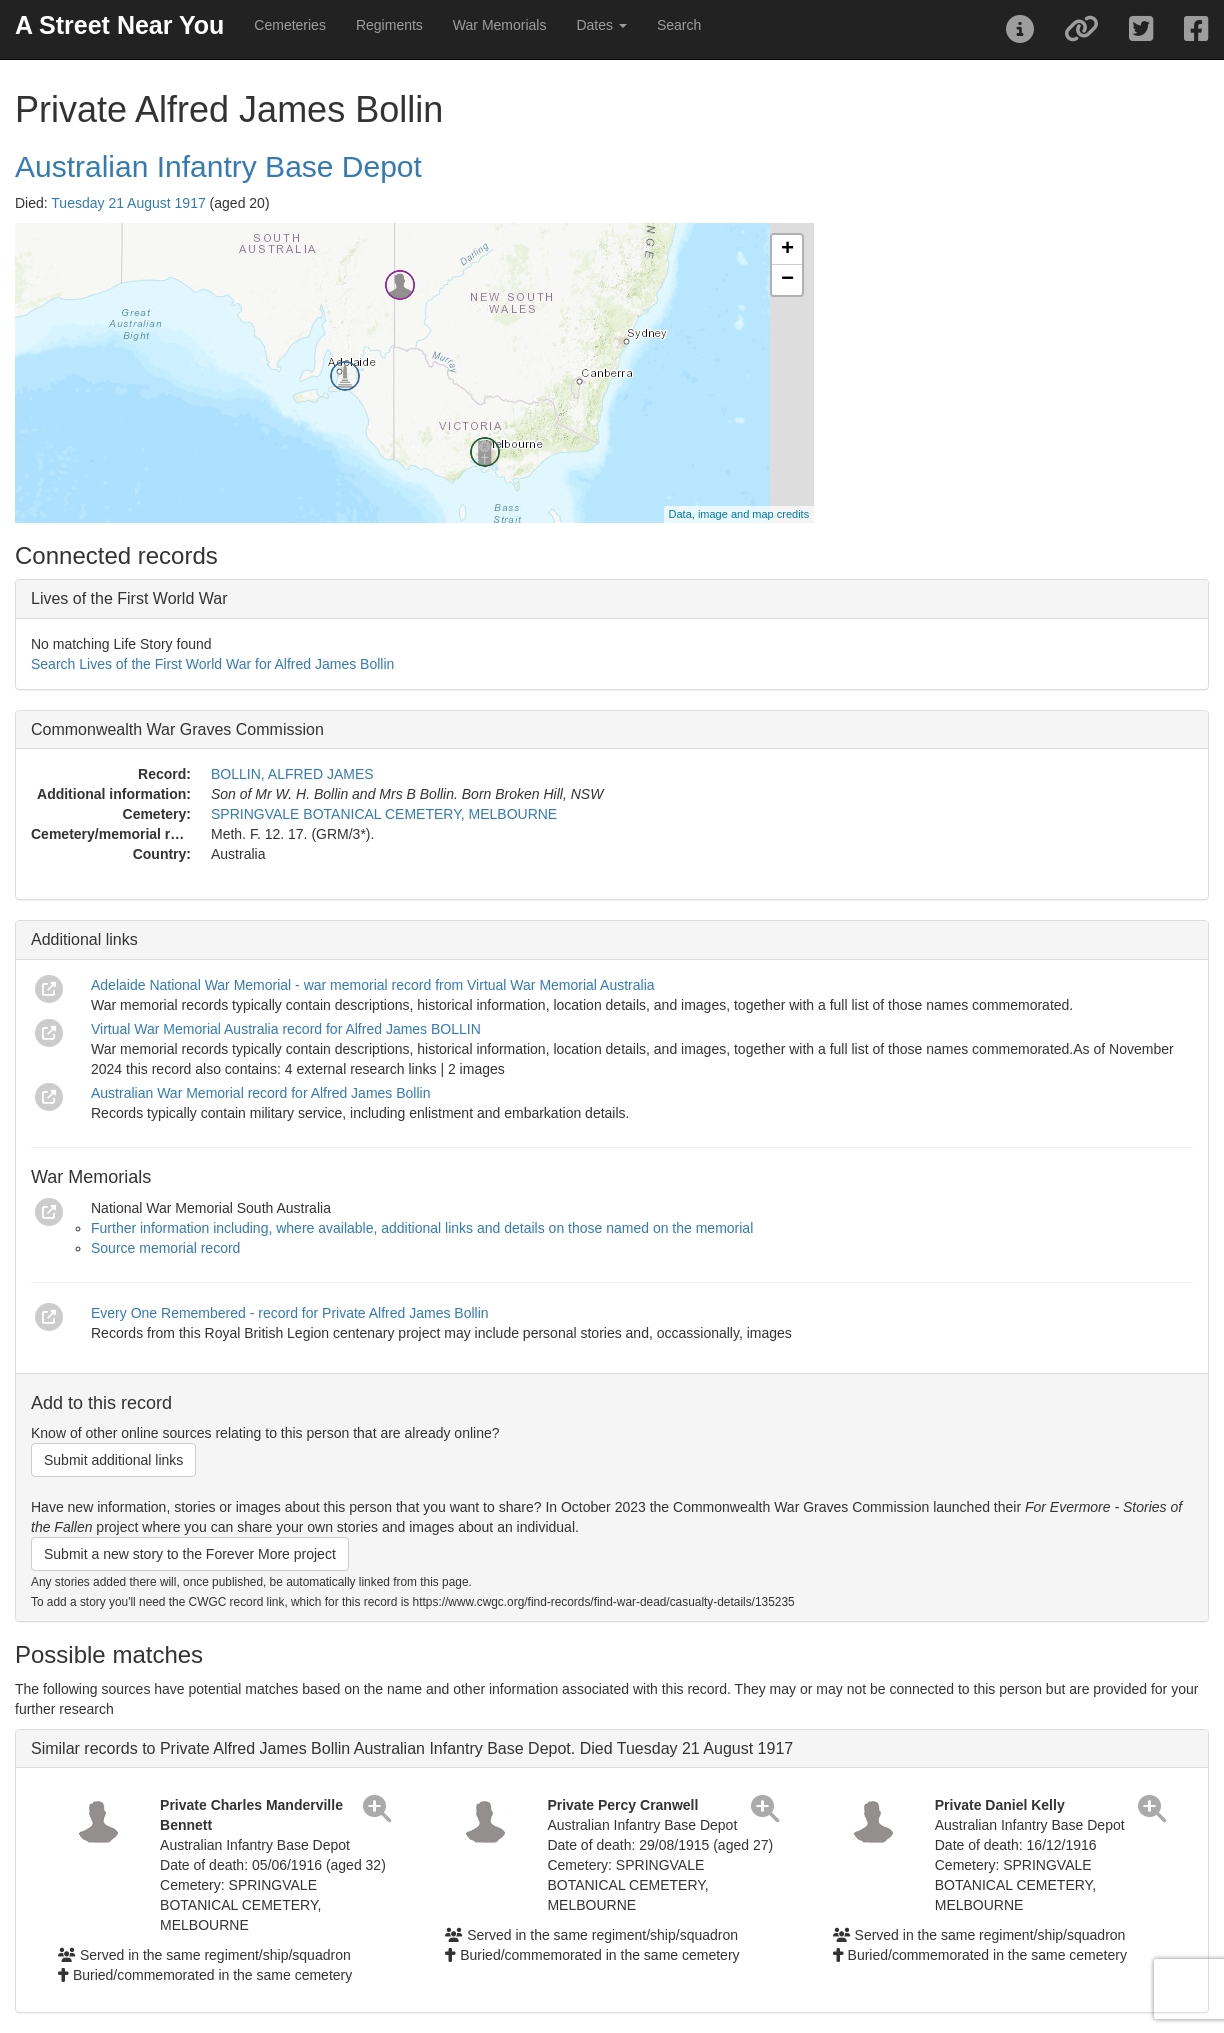 This screenshot has width=1224, height=2033. Describe the element at coordinates (261, 1093) in the screenshot. I see `Australian War Memorial record for Alfred James Bollin` at that location.